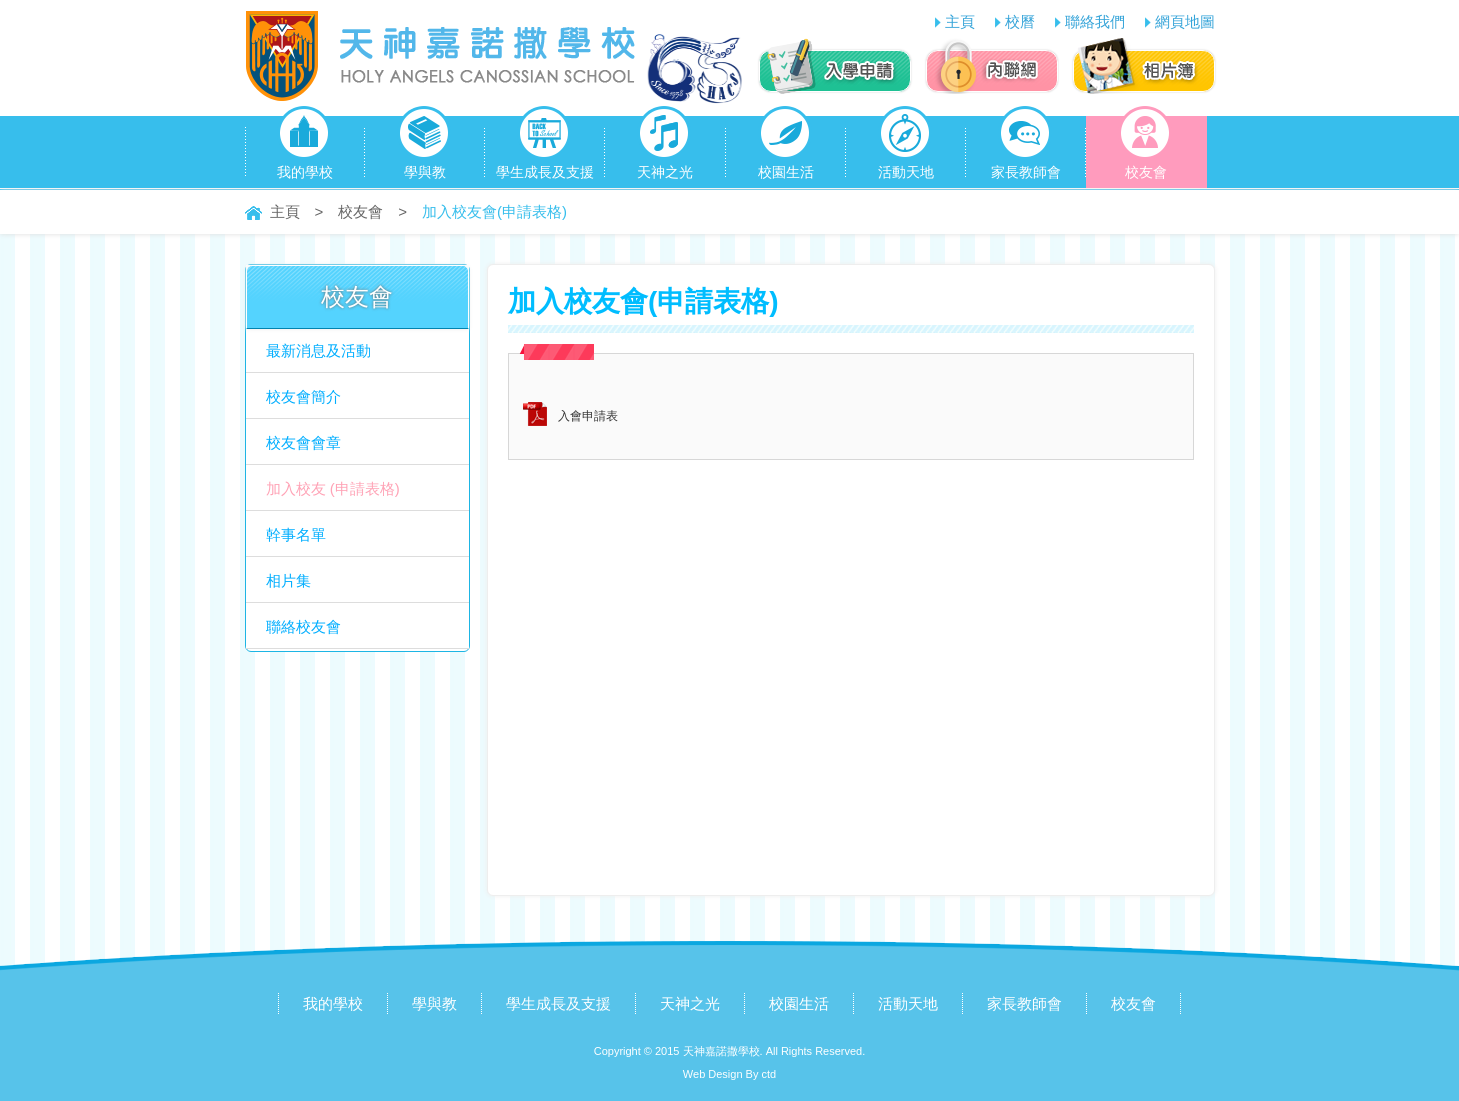 Image resolution: width=1459 pixels, height=1101 pixels. I want to click on 天神之光, so click(665, 148).